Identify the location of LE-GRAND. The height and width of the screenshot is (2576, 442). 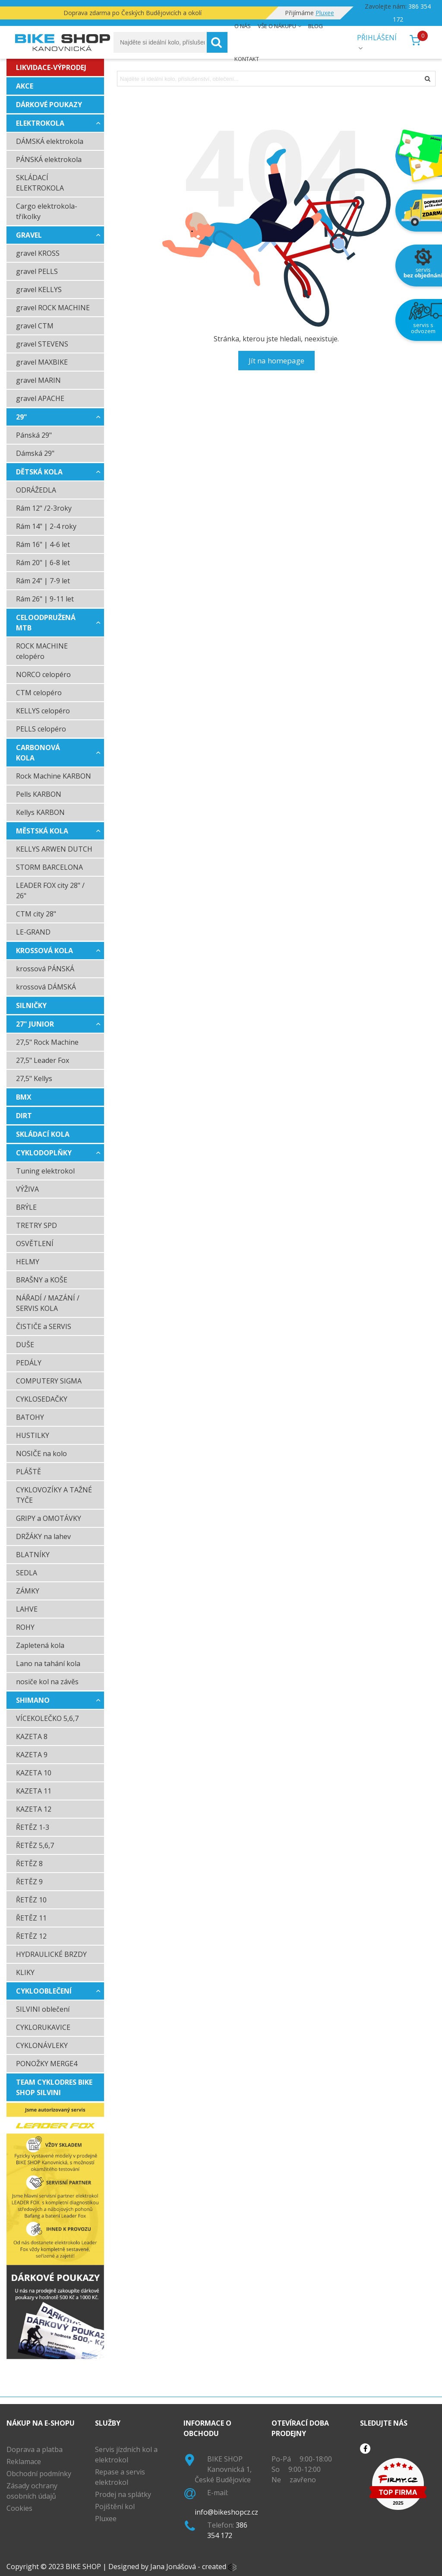
(33, 932).